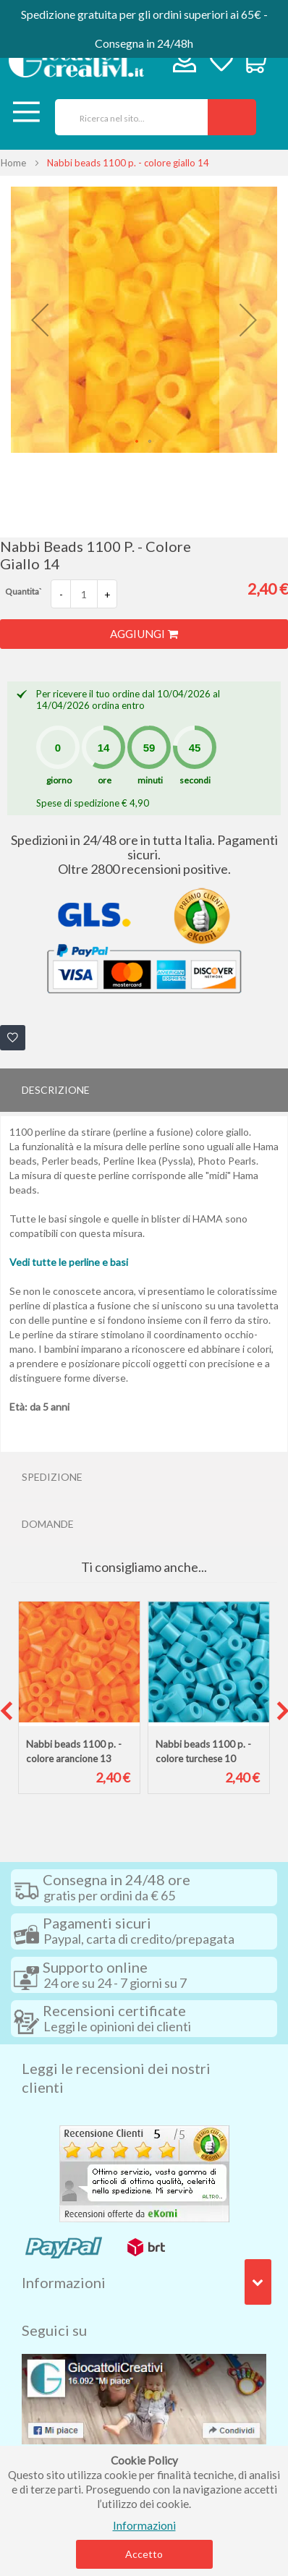 Image resolution: width=288 pixels, height=2576 pixels. What do you see at coordinates (150, 780) in the screenshot?
I see `minuti` at bounding box center [150, 780].